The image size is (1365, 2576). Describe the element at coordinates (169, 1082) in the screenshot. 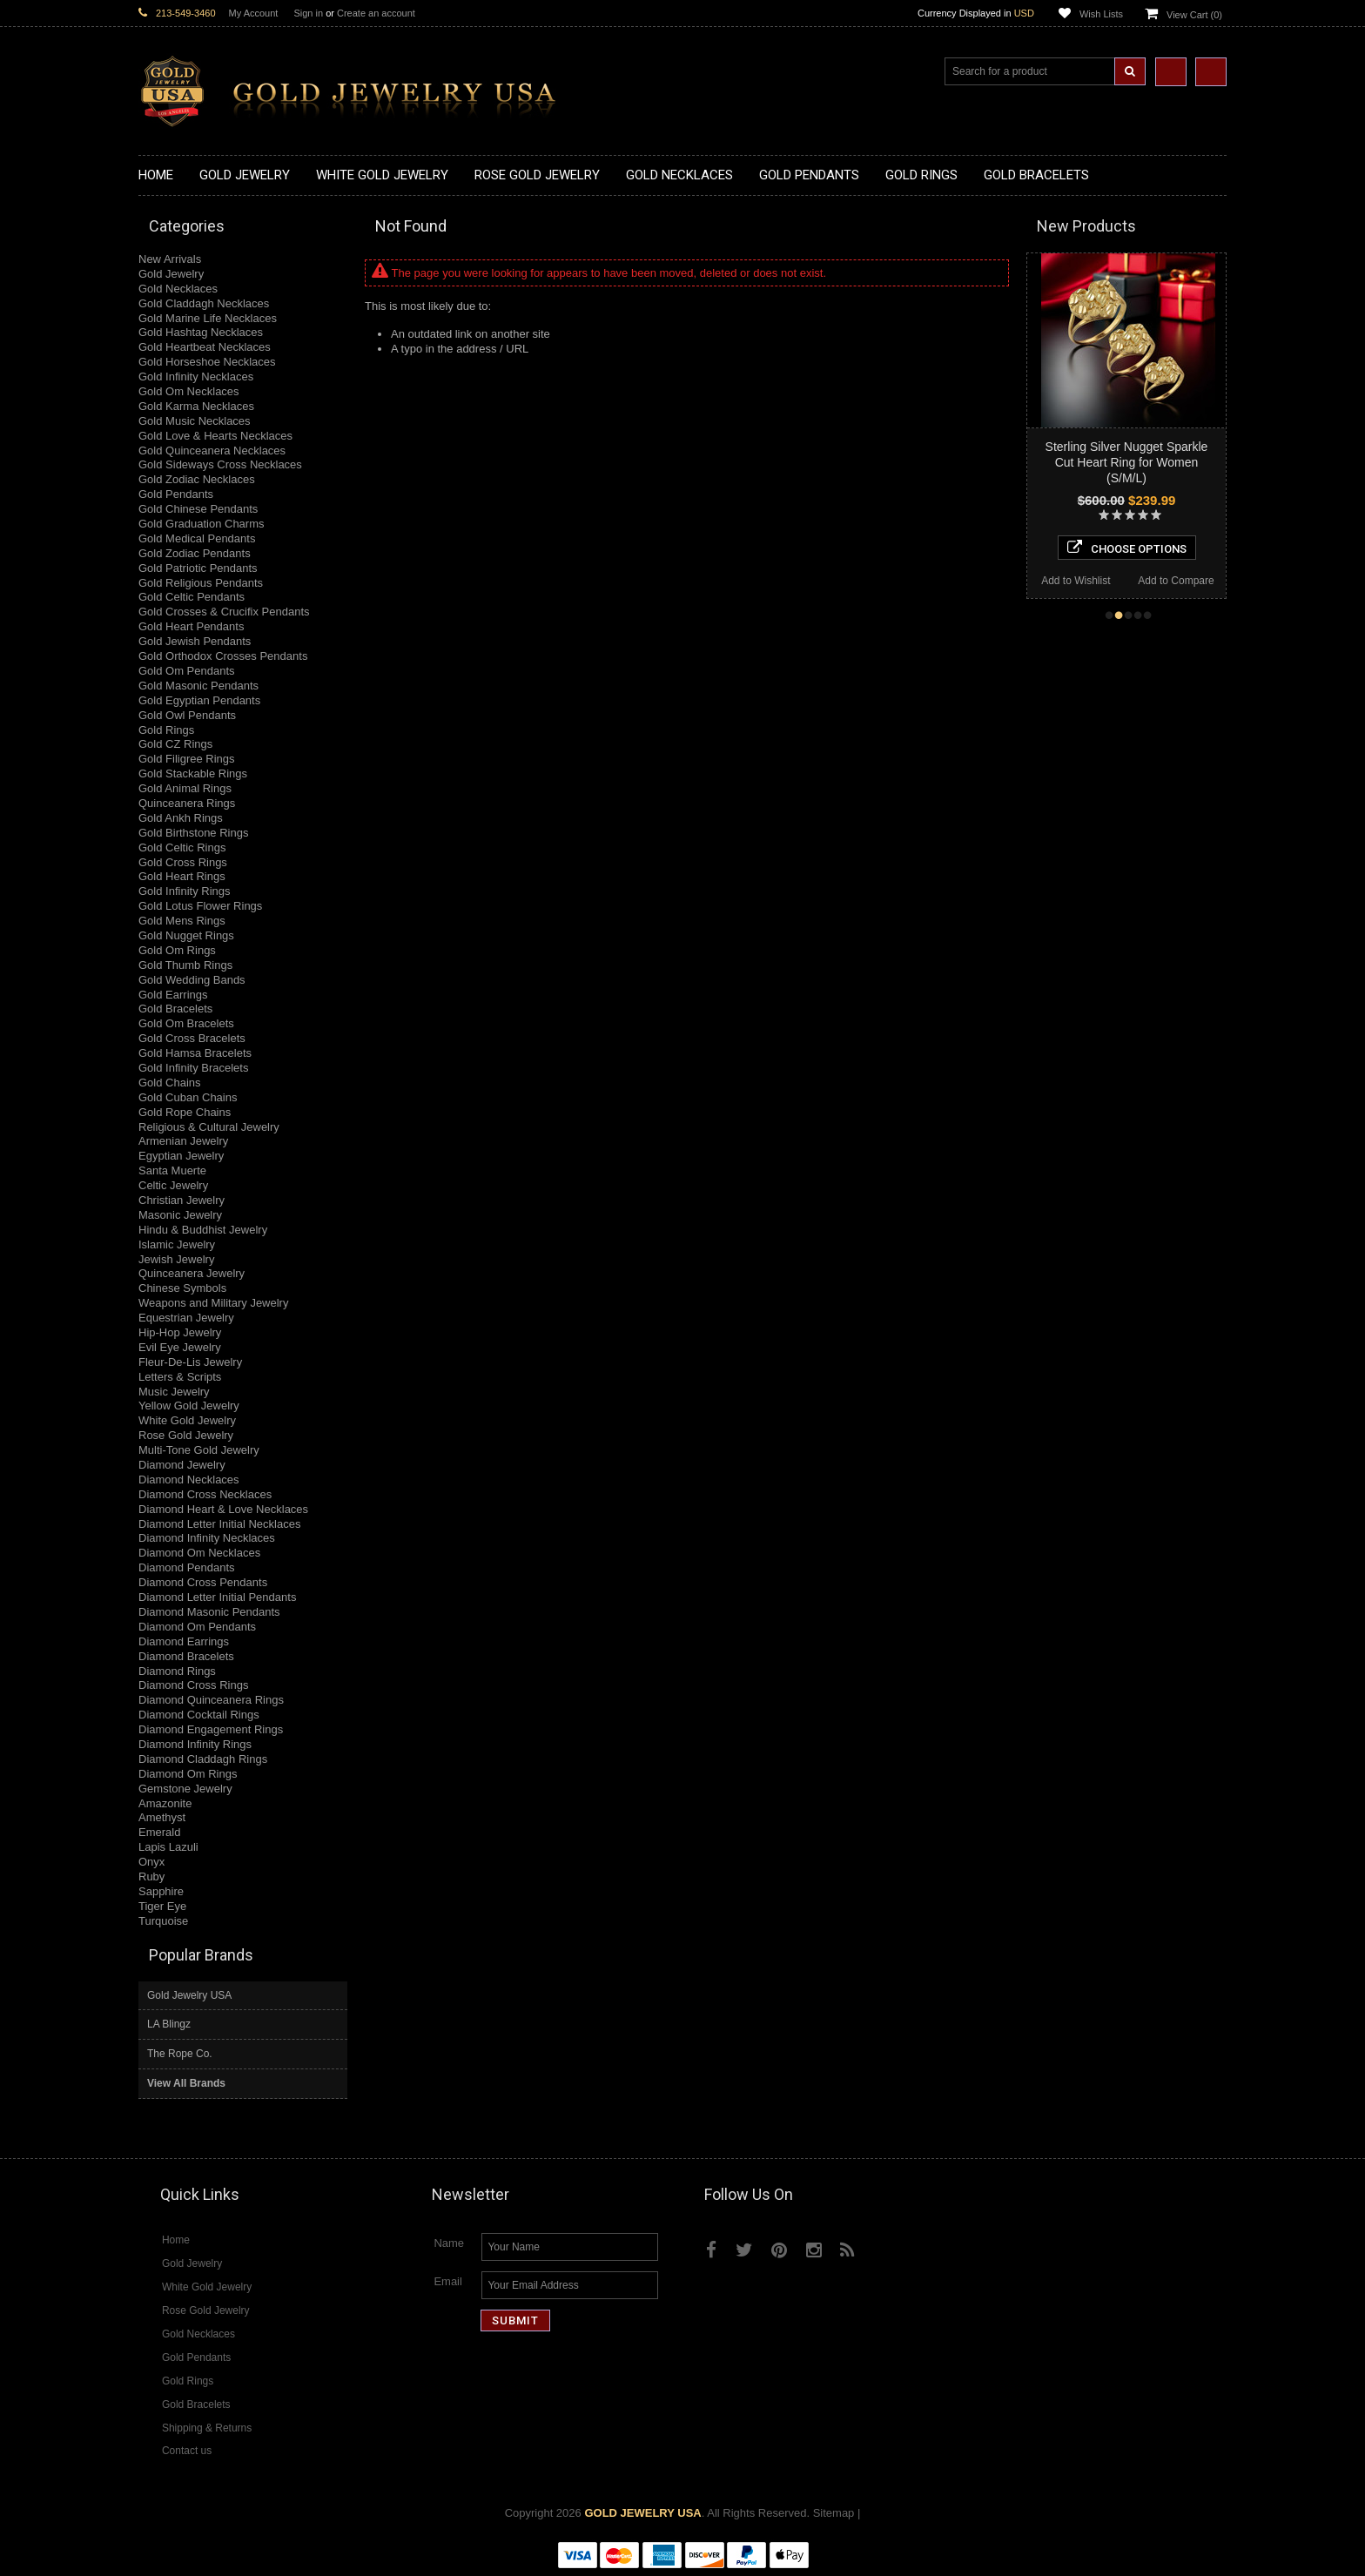

I see `Gold Chains` at that location.